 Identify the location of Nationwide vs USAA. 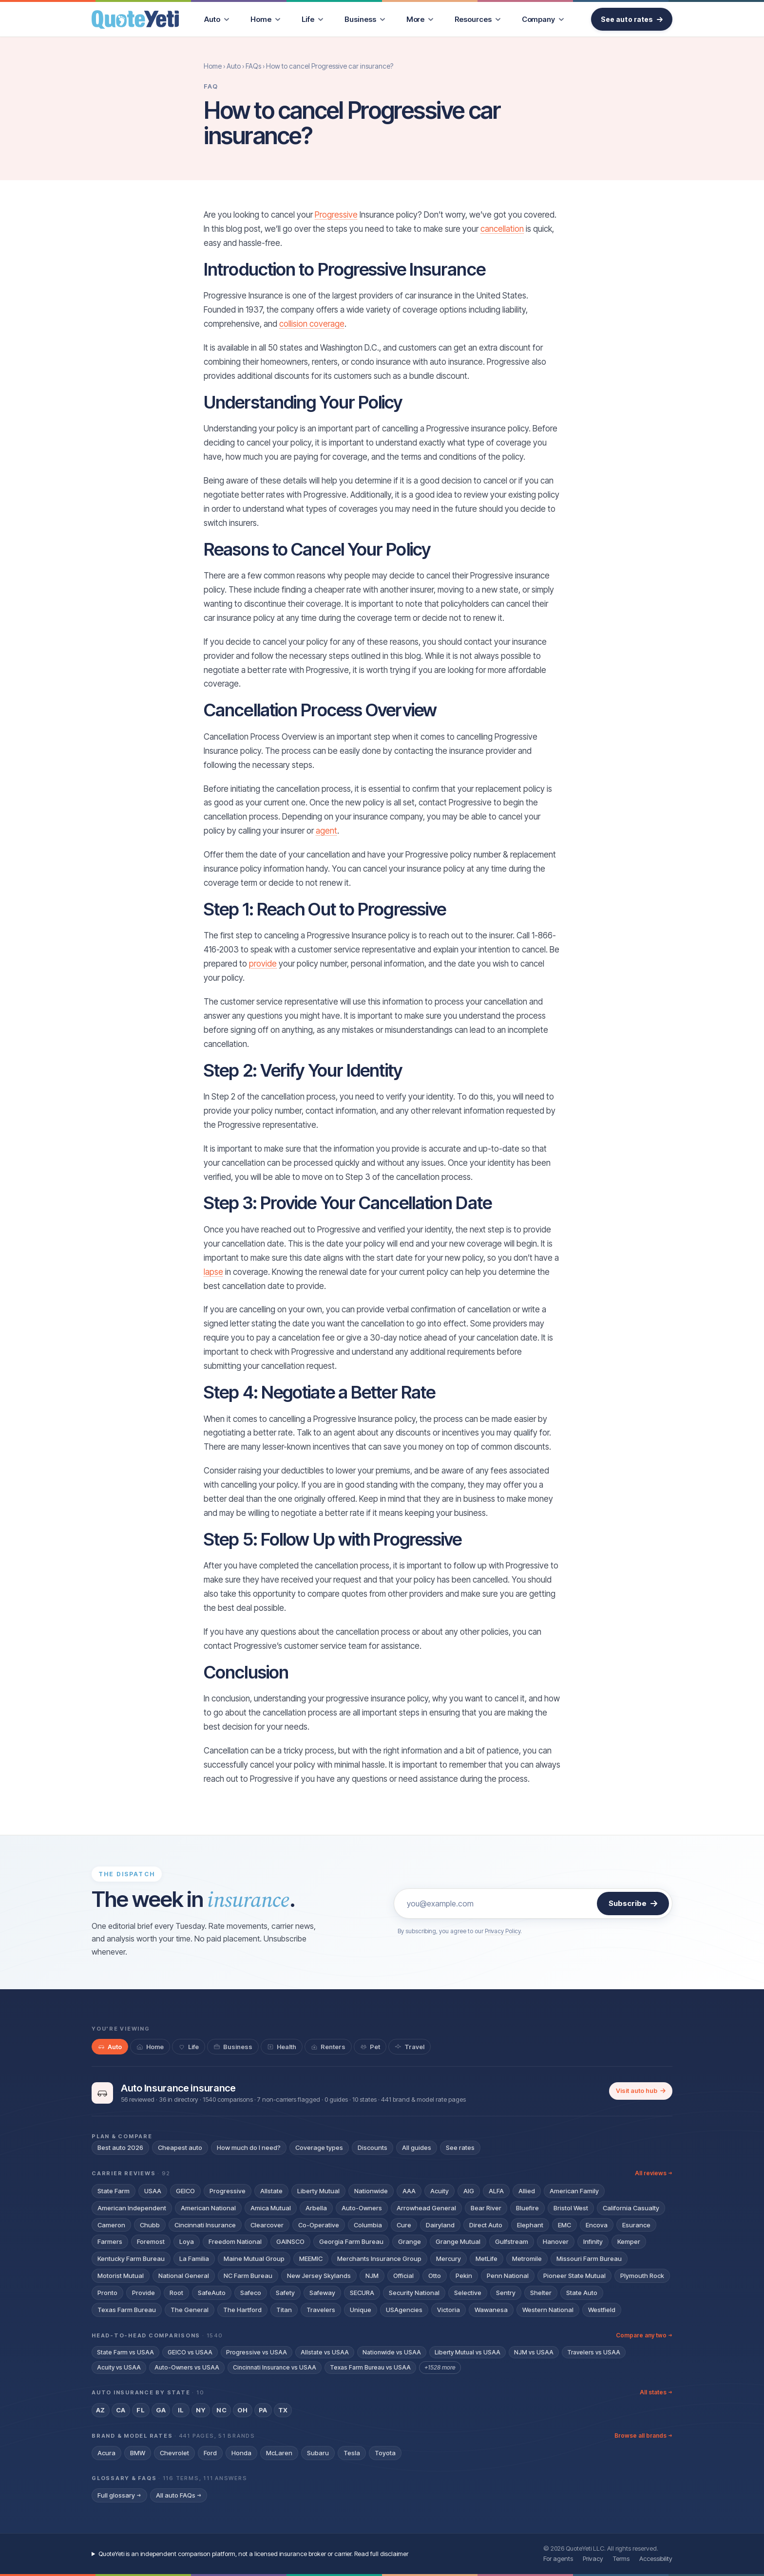
(392, 2352).